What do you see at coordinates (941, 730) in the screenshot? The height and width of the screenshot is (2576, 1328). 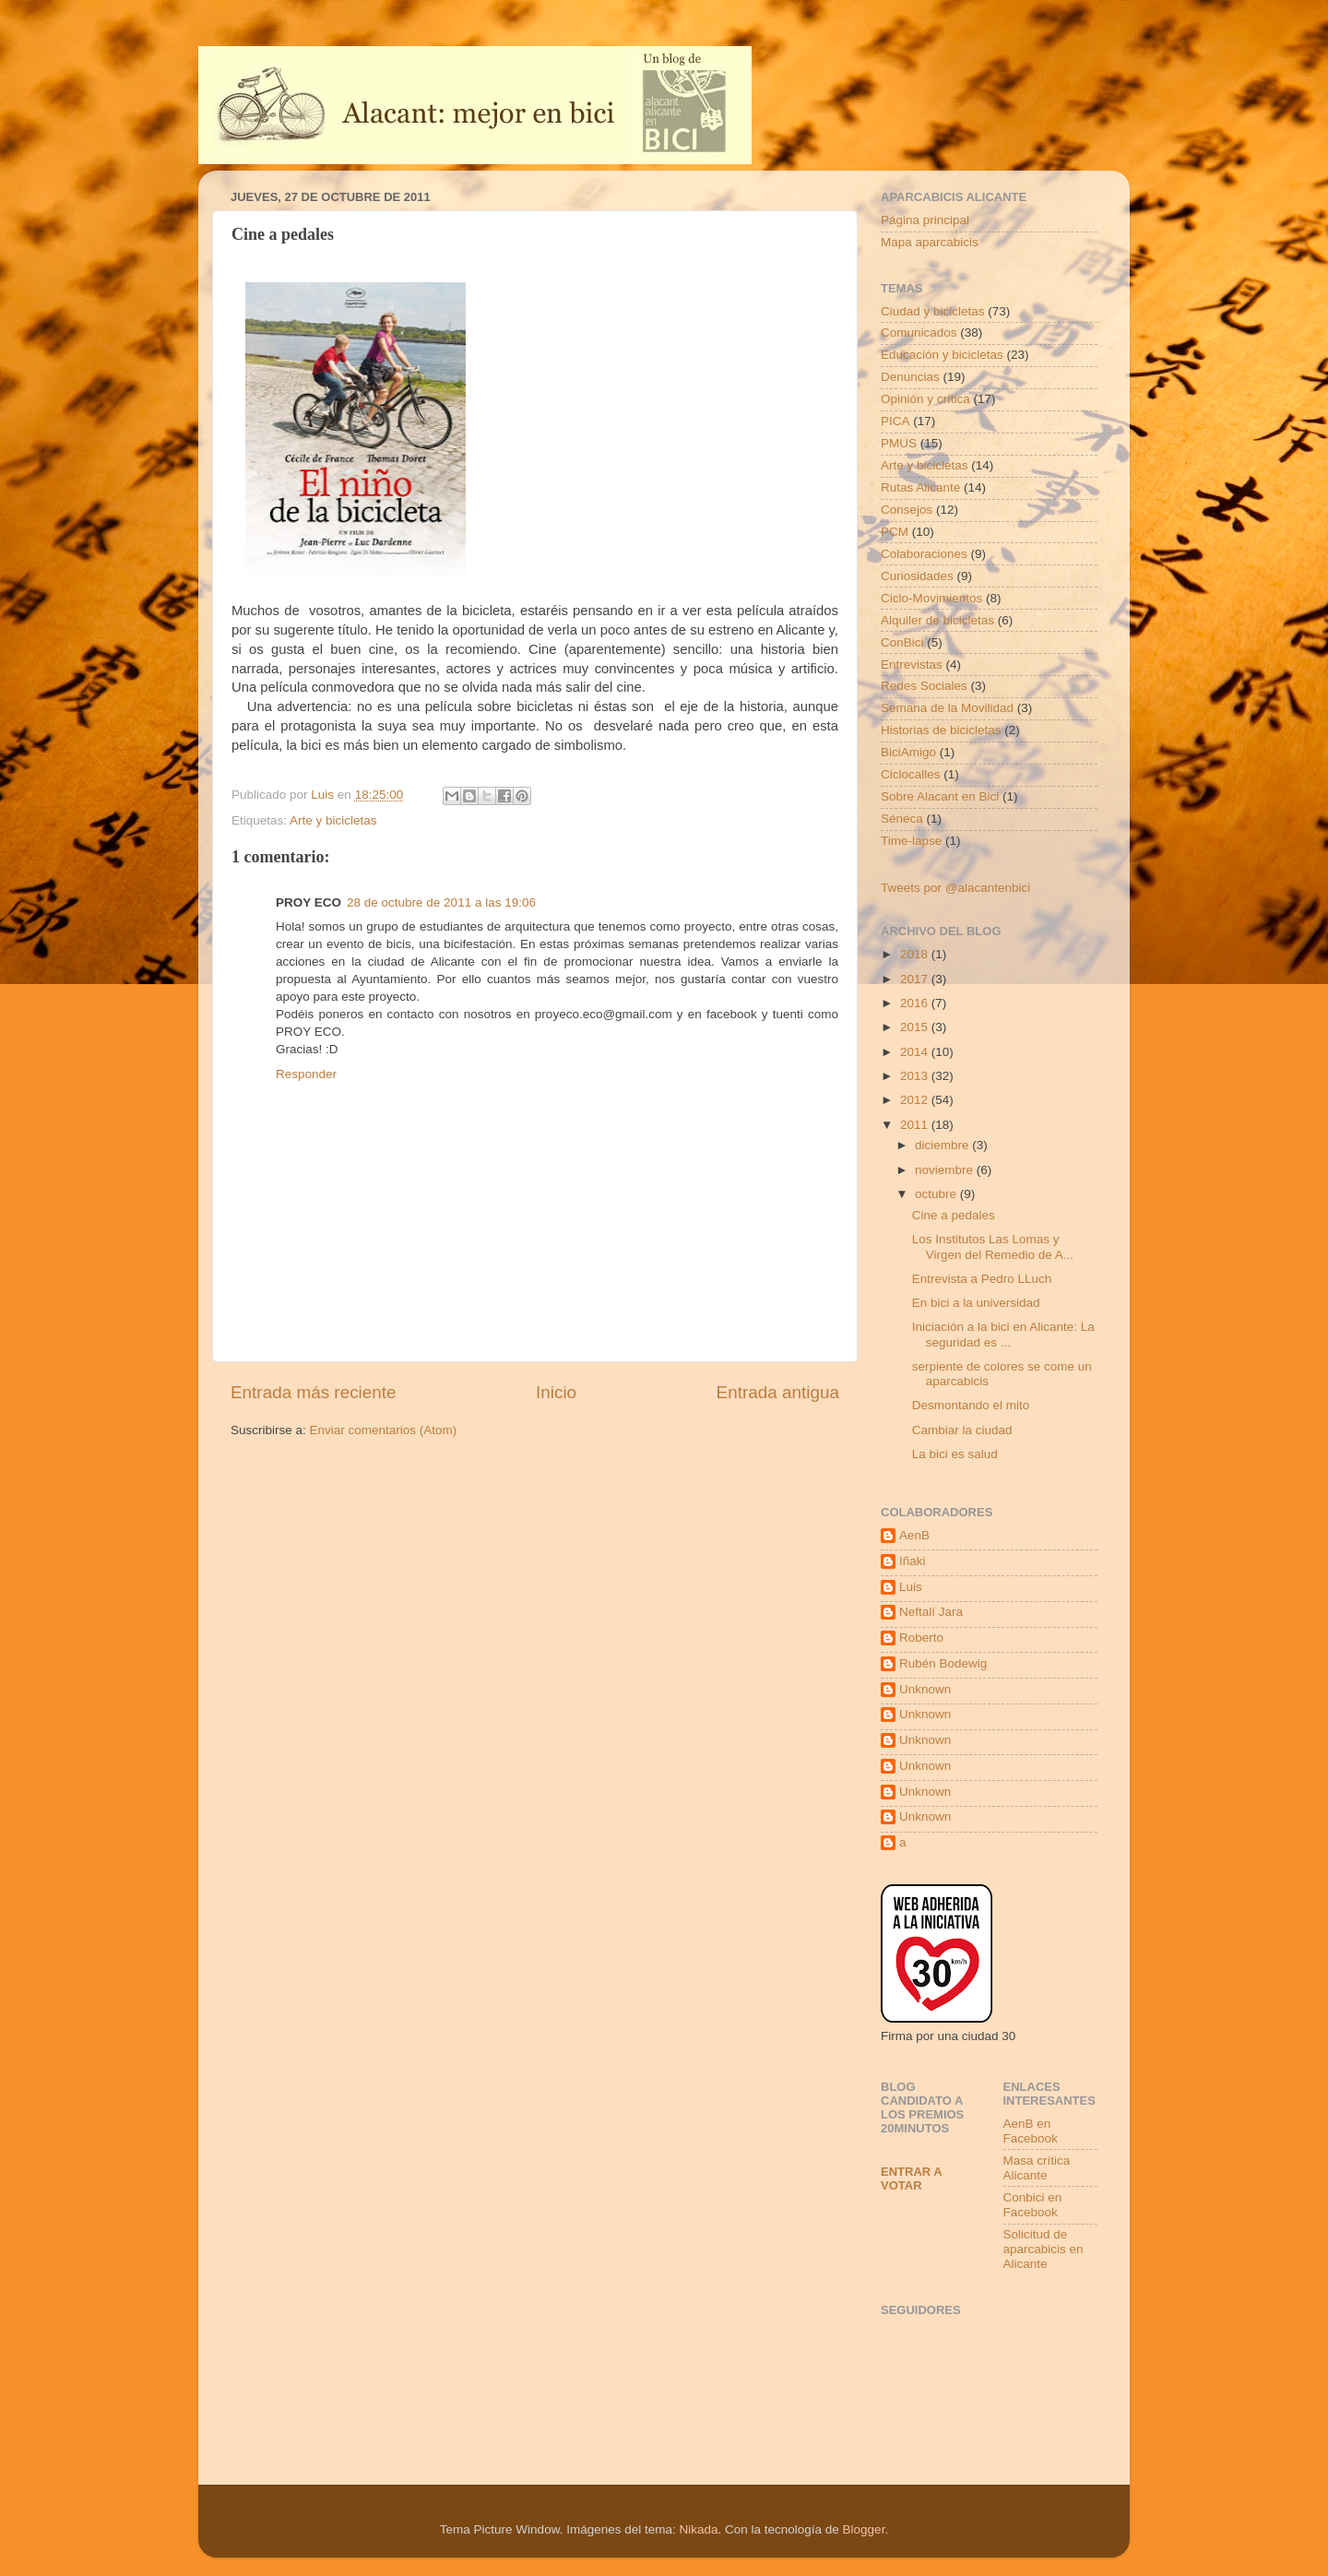 I see `Historias de bicicletas` at bounding box center [941, 730].